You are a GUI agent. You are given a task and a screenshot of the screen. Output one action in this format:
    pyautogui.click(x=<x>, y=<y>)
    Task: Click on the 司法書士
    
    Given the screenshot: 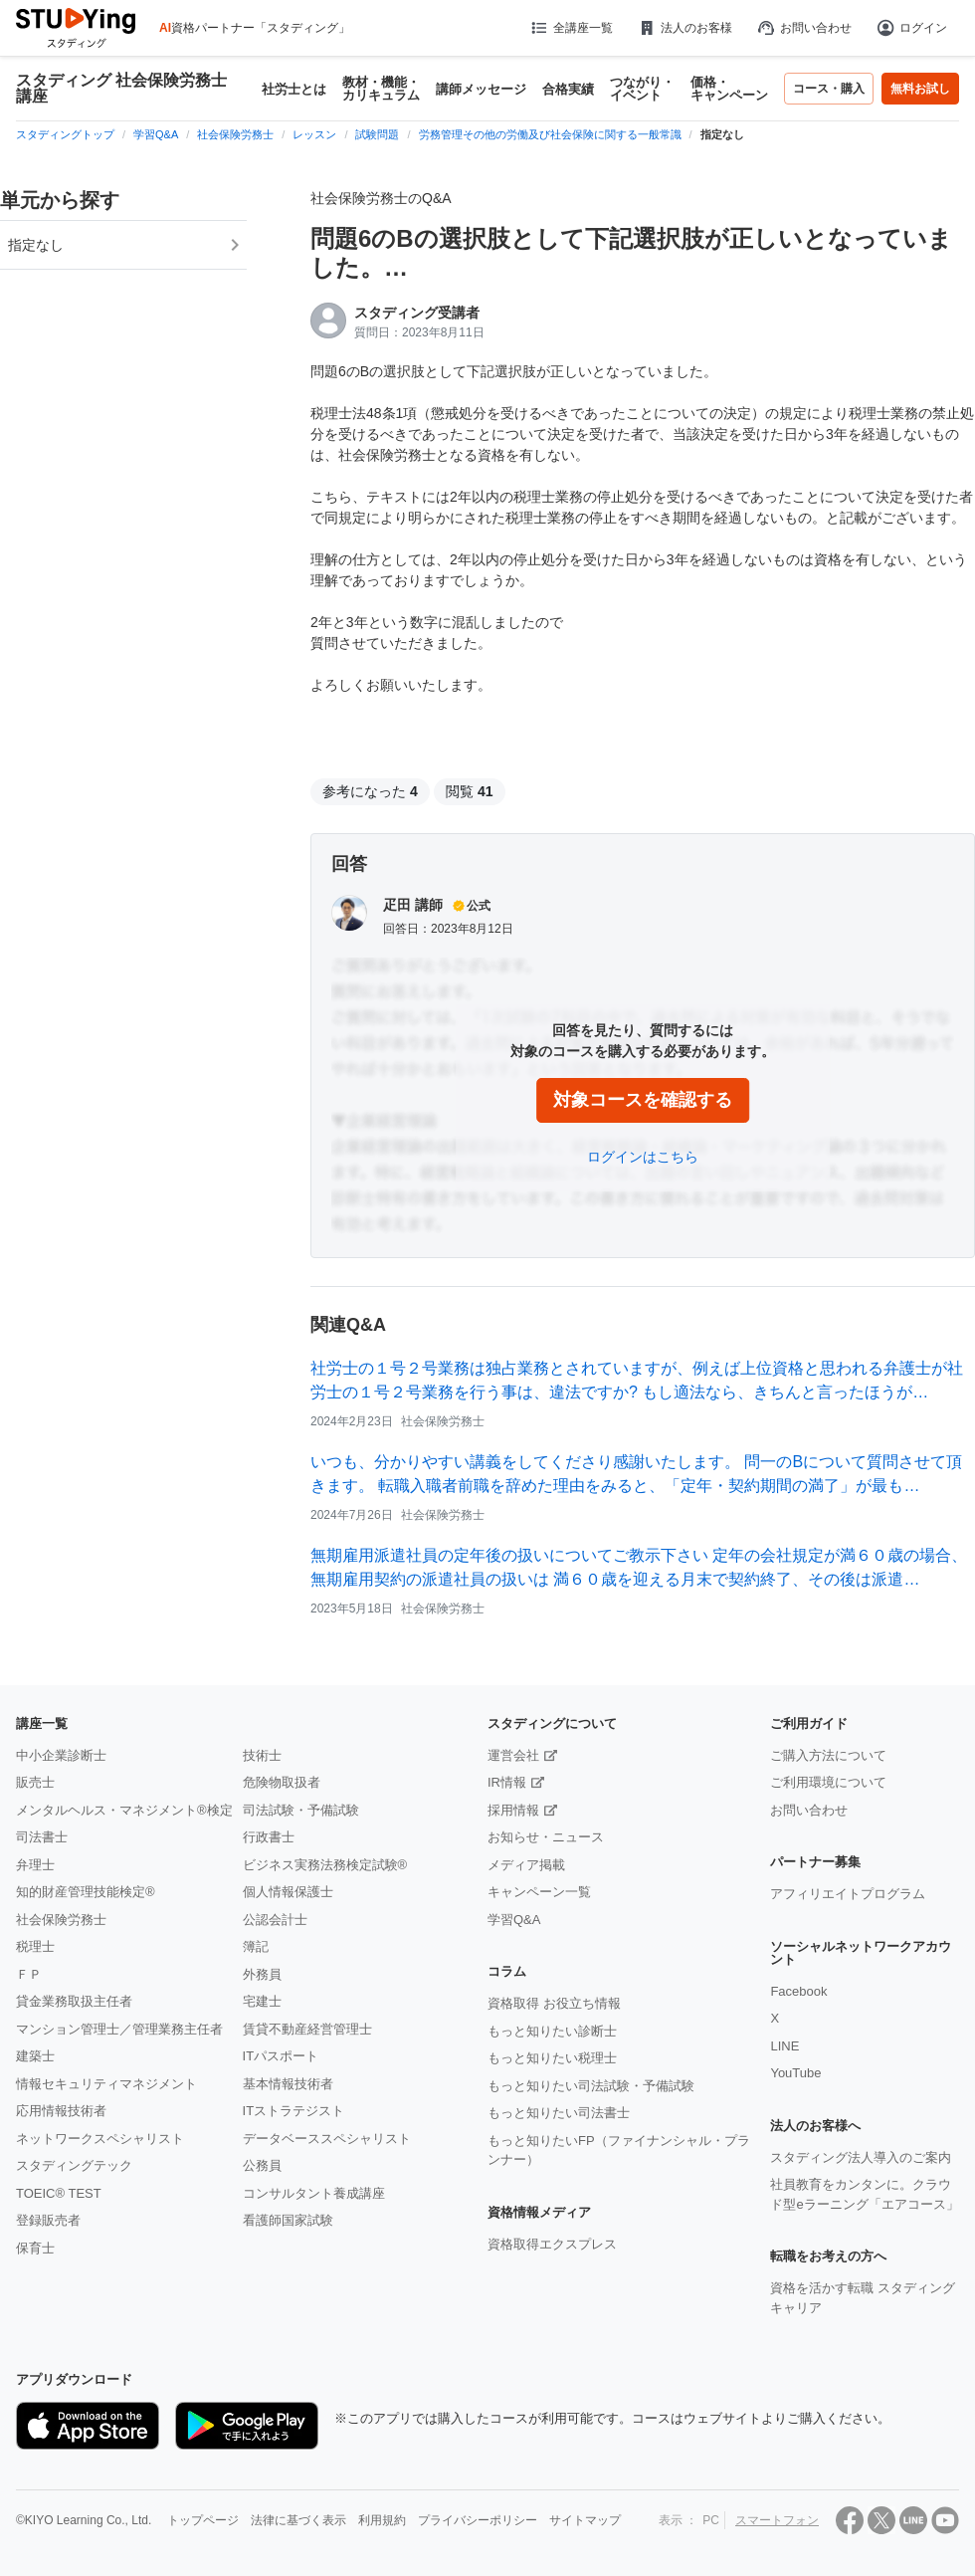 What is the action you would take?
    pyautogui.click(x=42, y=1836)
    